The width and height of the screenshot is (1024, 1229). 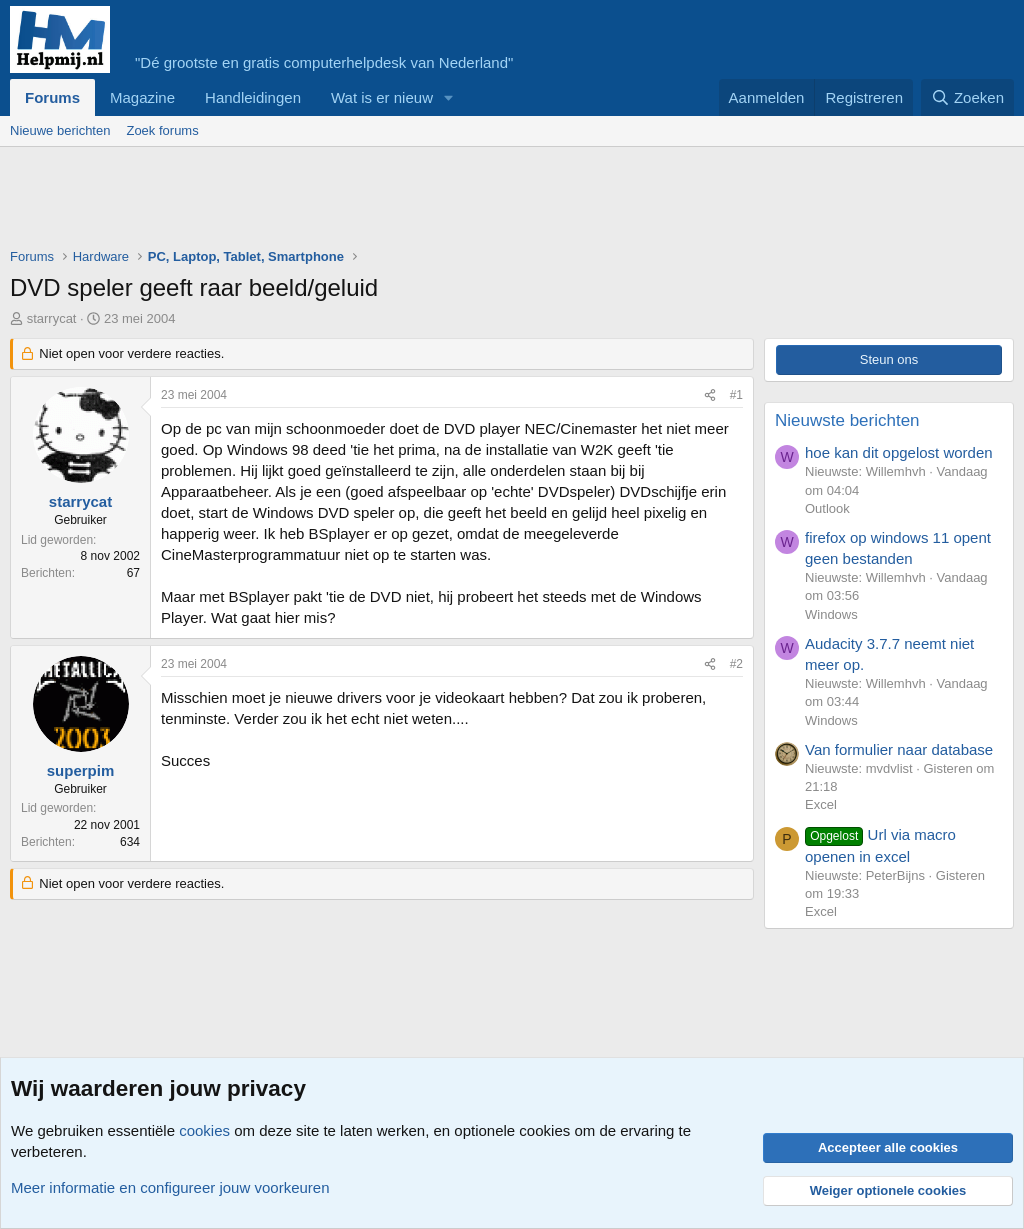 I want to click on Excel, so click(x=821, y=804).